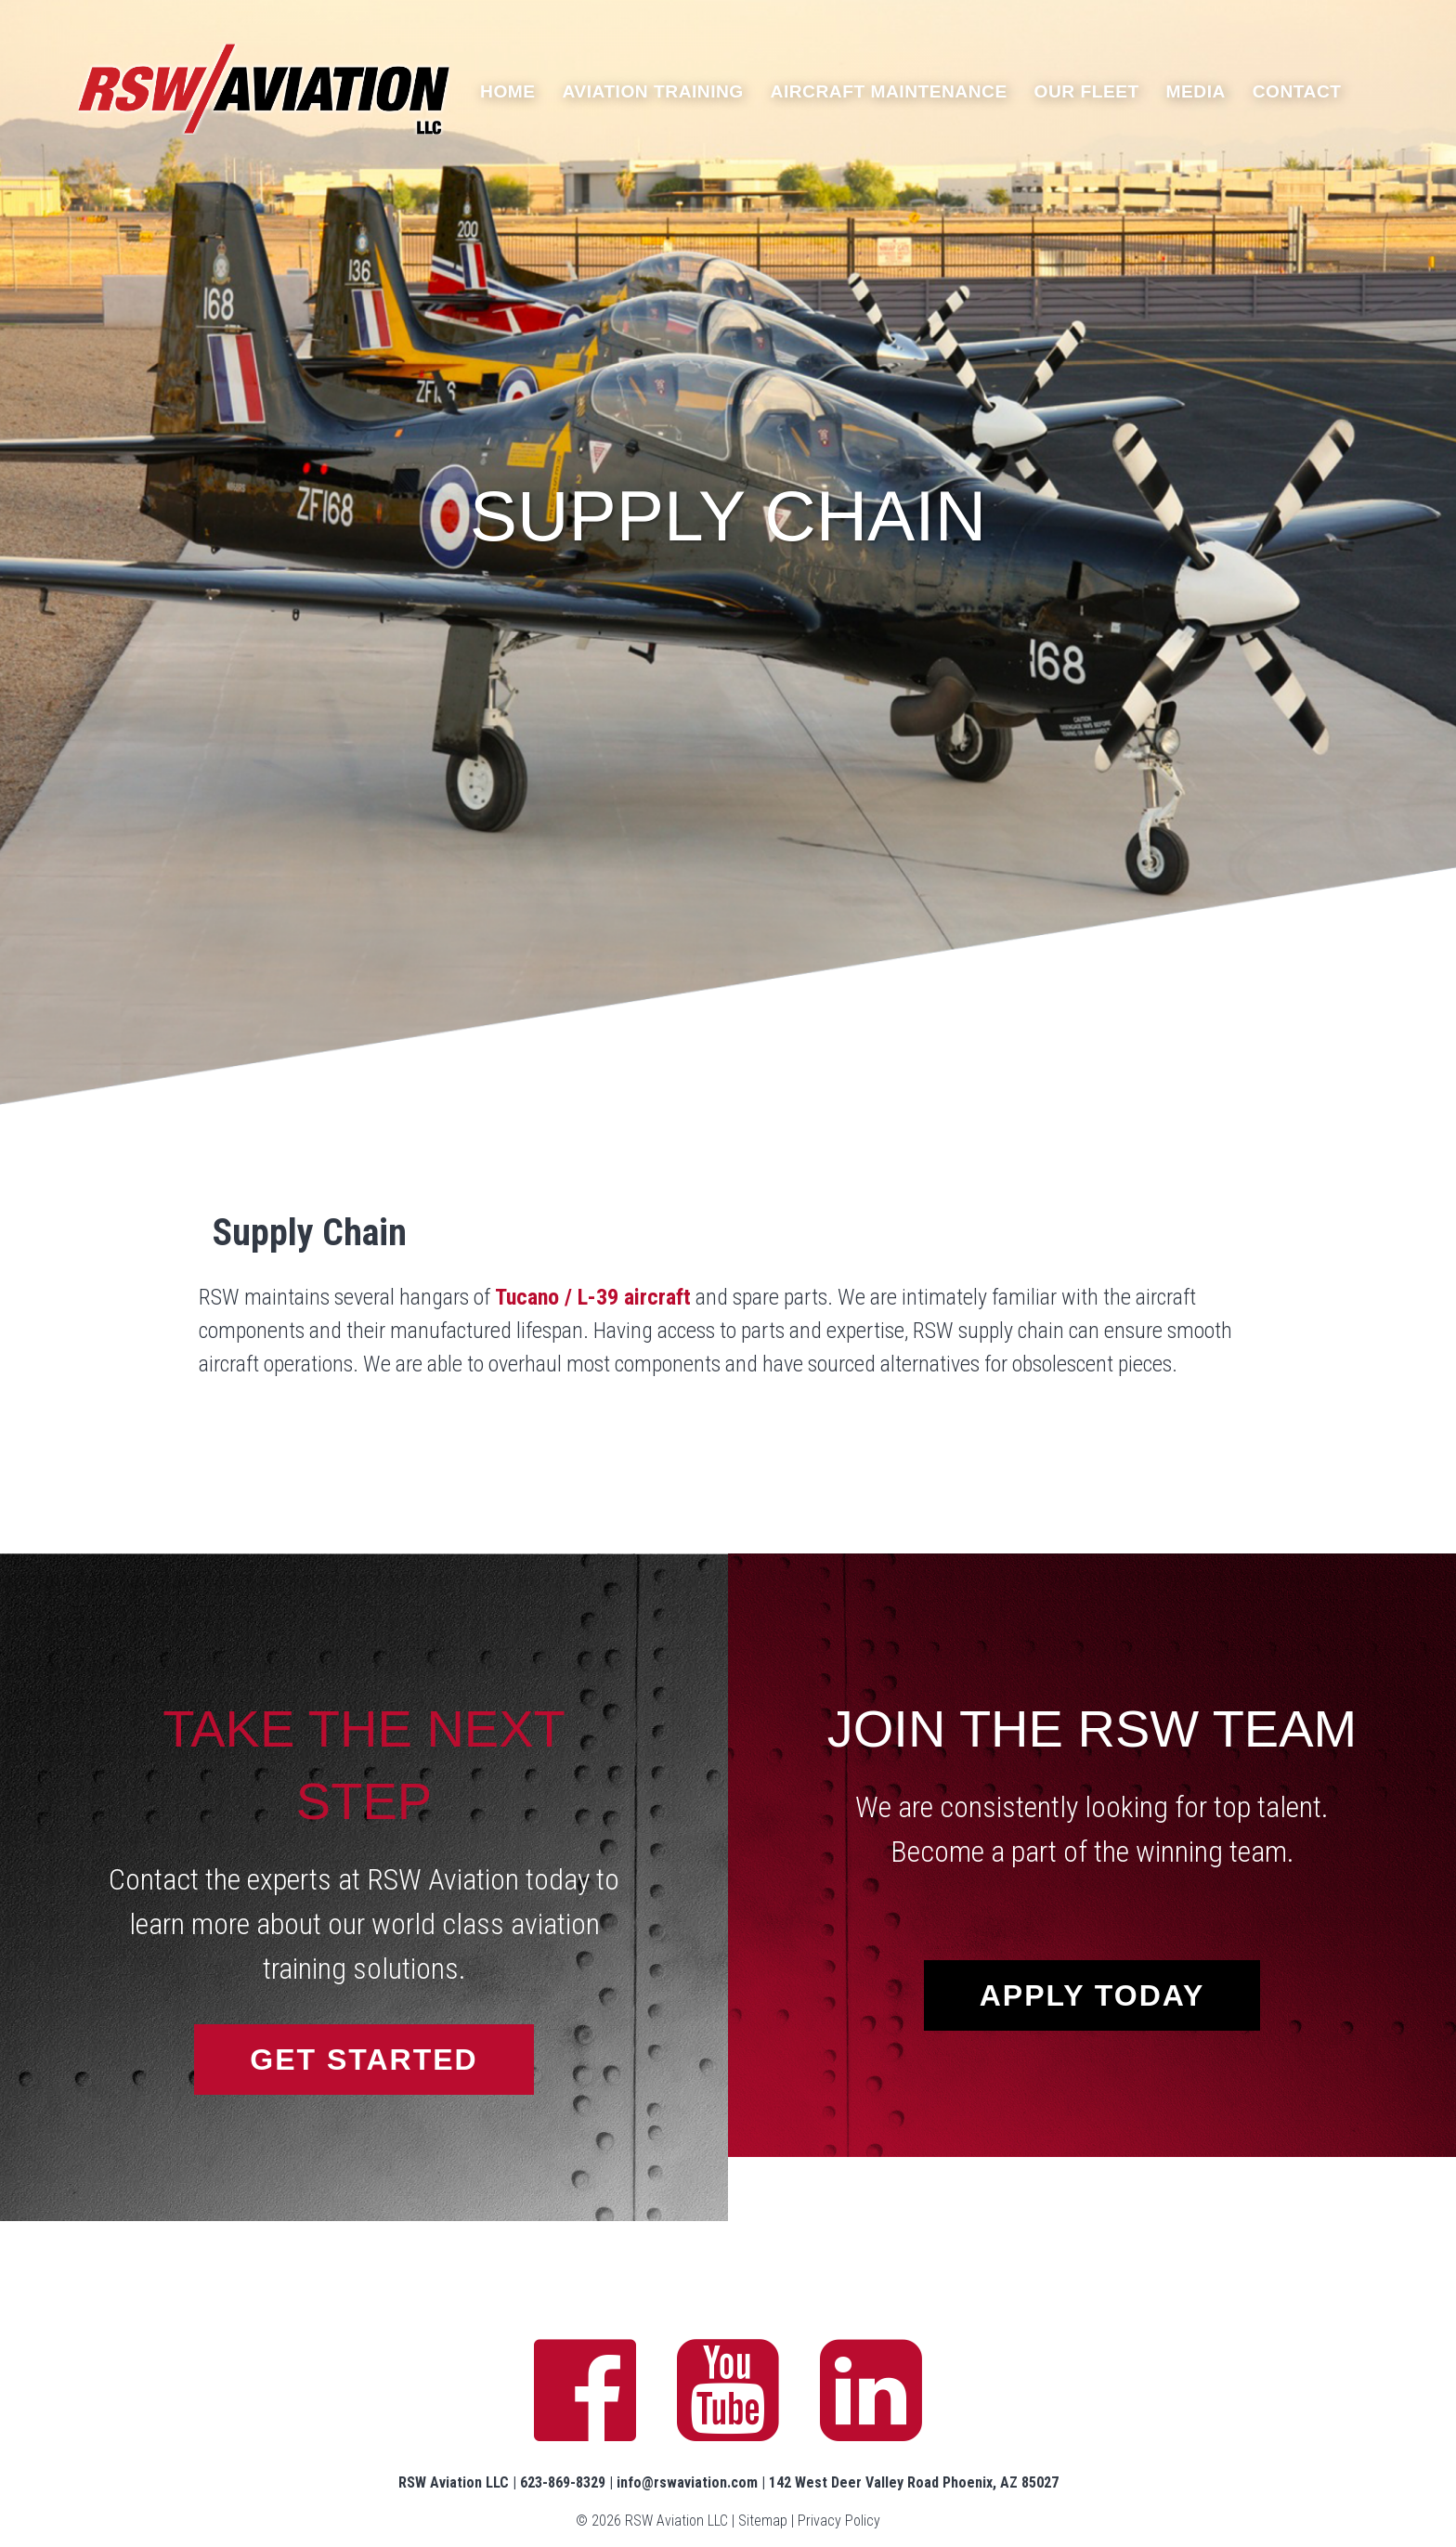  Describe the element at coordinates (1092, 1995) in the screenshot. I see `Apply Today` at that location.